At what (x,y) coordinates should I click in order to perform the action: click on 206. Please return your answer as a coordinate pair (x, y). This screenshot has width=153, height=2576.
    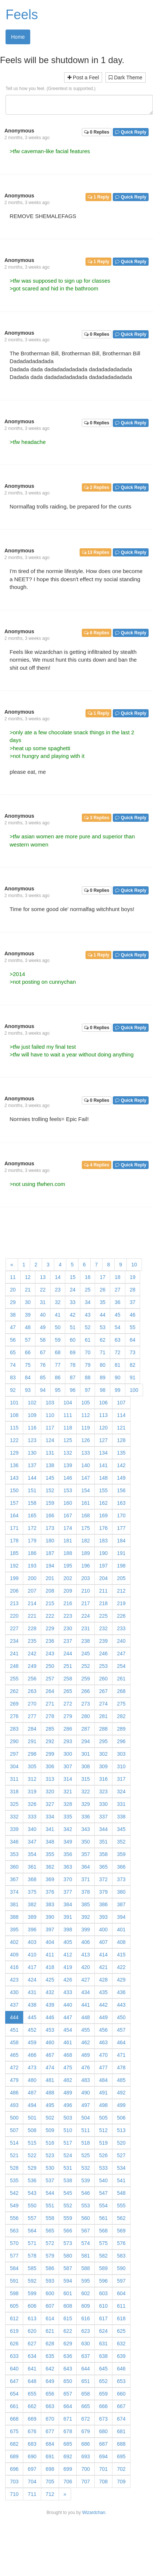
    Looking at the image, I should click on (14, 1591).